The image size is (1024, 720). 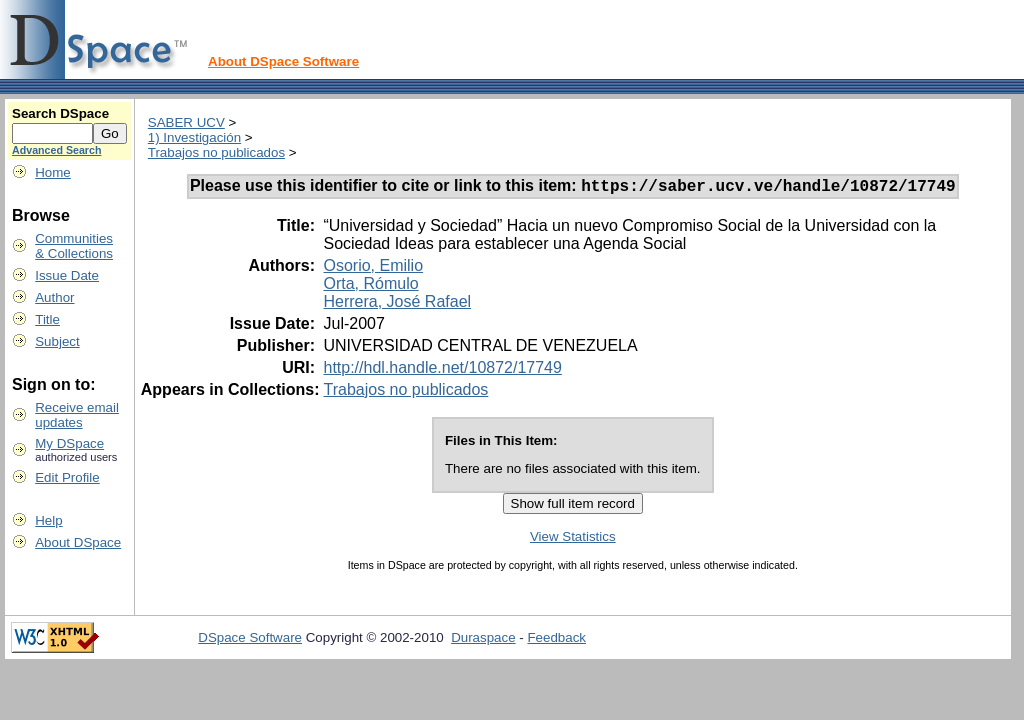 What do you see at coordinates (194, 137) in the screenshot?
I see `1) Investigación` at bounding box center [194, 137].